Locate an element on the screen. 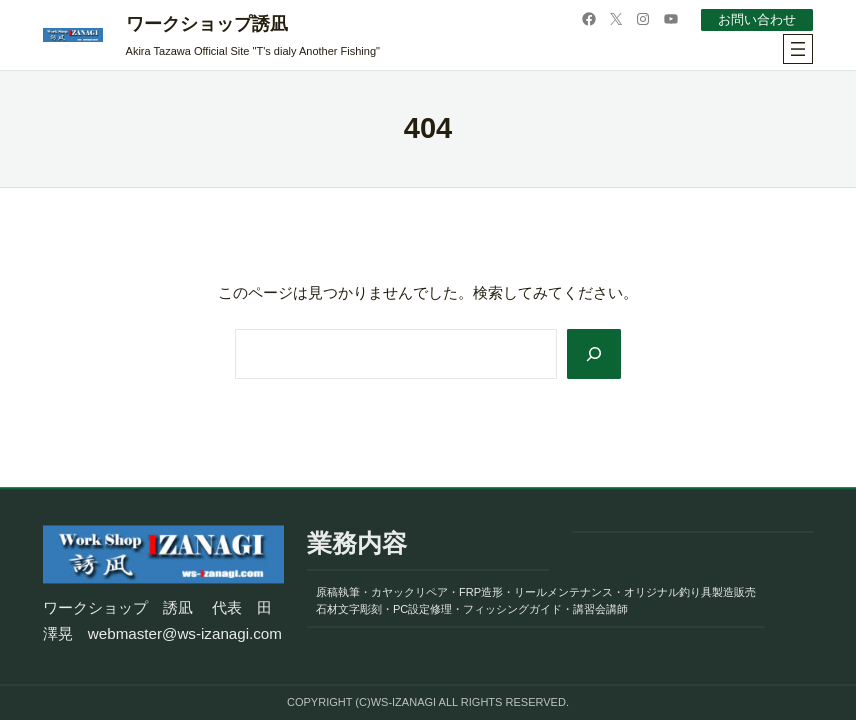  ワークショップ誘凪 is located at coordinates (207, 24).